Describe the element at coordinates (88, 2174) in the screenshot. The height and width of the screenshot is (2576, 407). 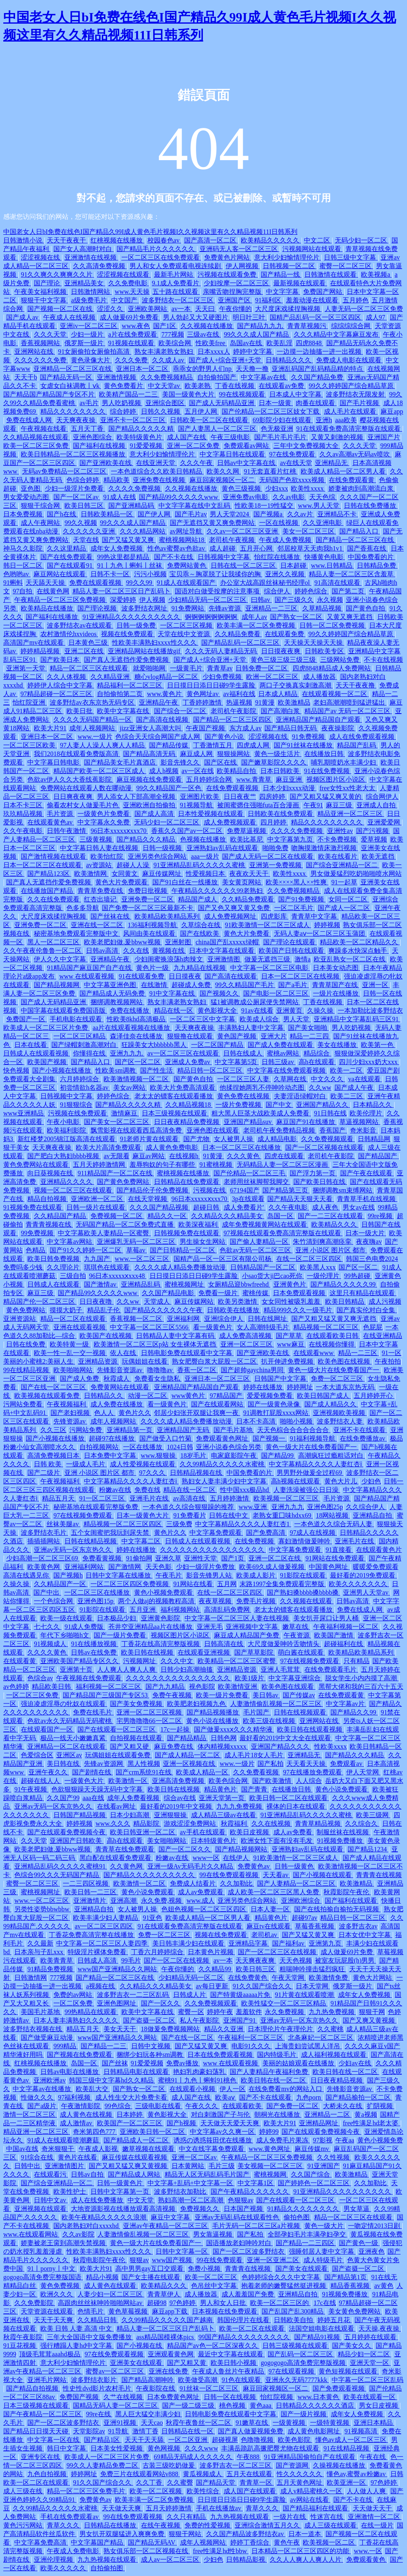
I see `日韩av自拍` at that location.